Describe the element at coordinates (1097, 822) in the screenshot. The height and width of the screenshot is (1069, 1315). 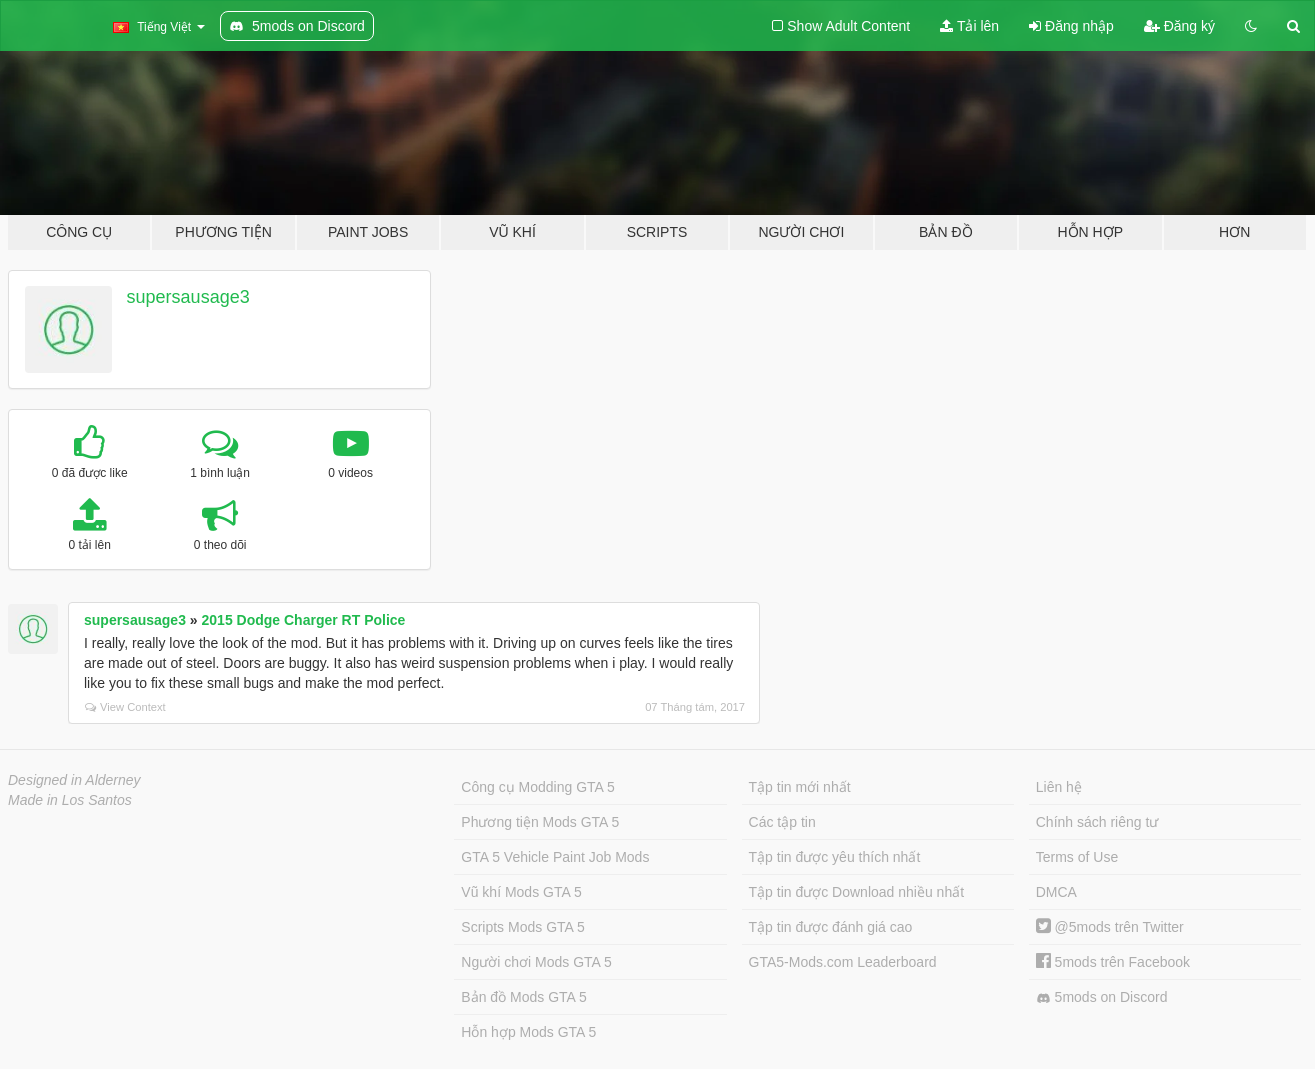
I see `Chính sách riêng tư` at that location.